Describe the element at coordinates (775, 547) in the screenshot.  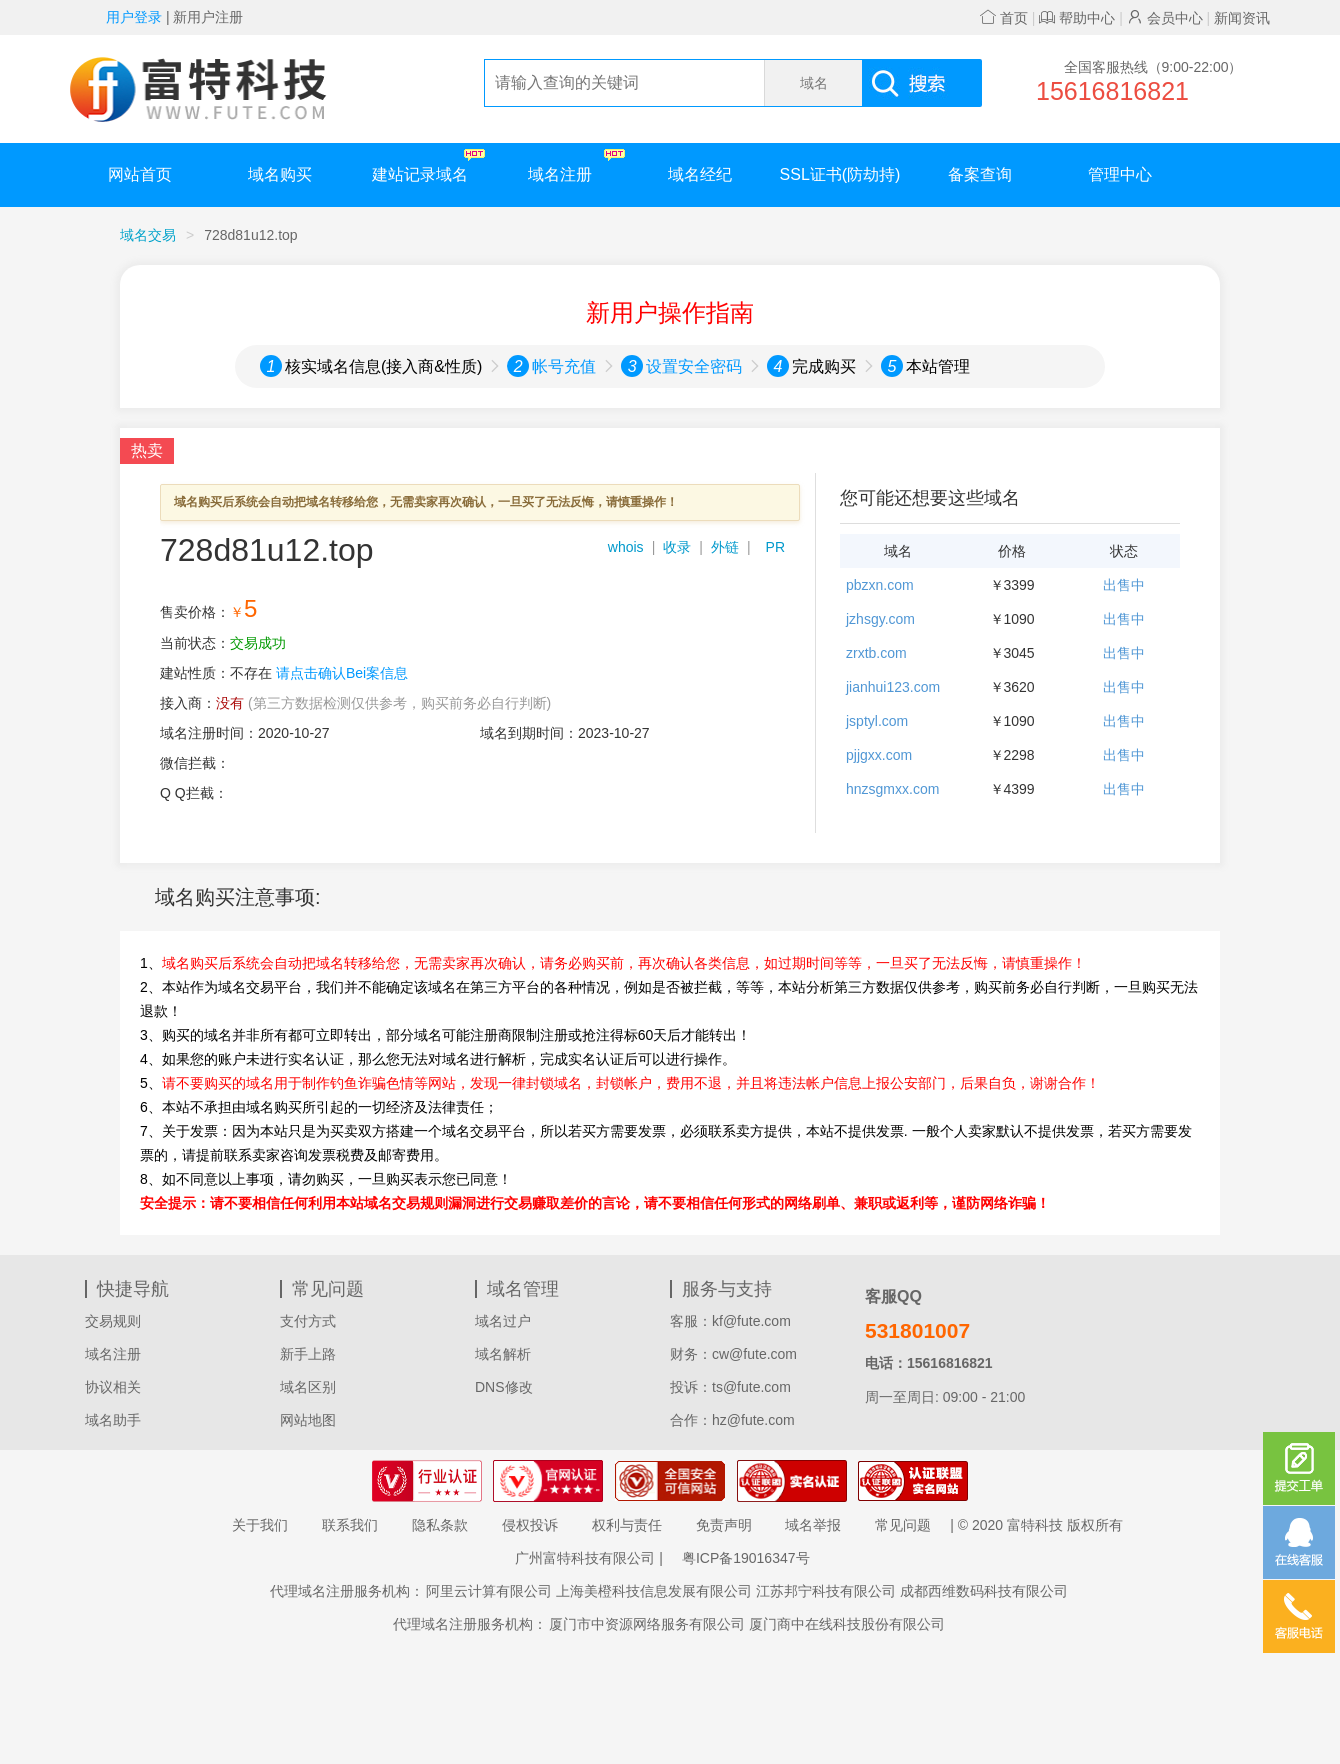
I see `PR` at that location.